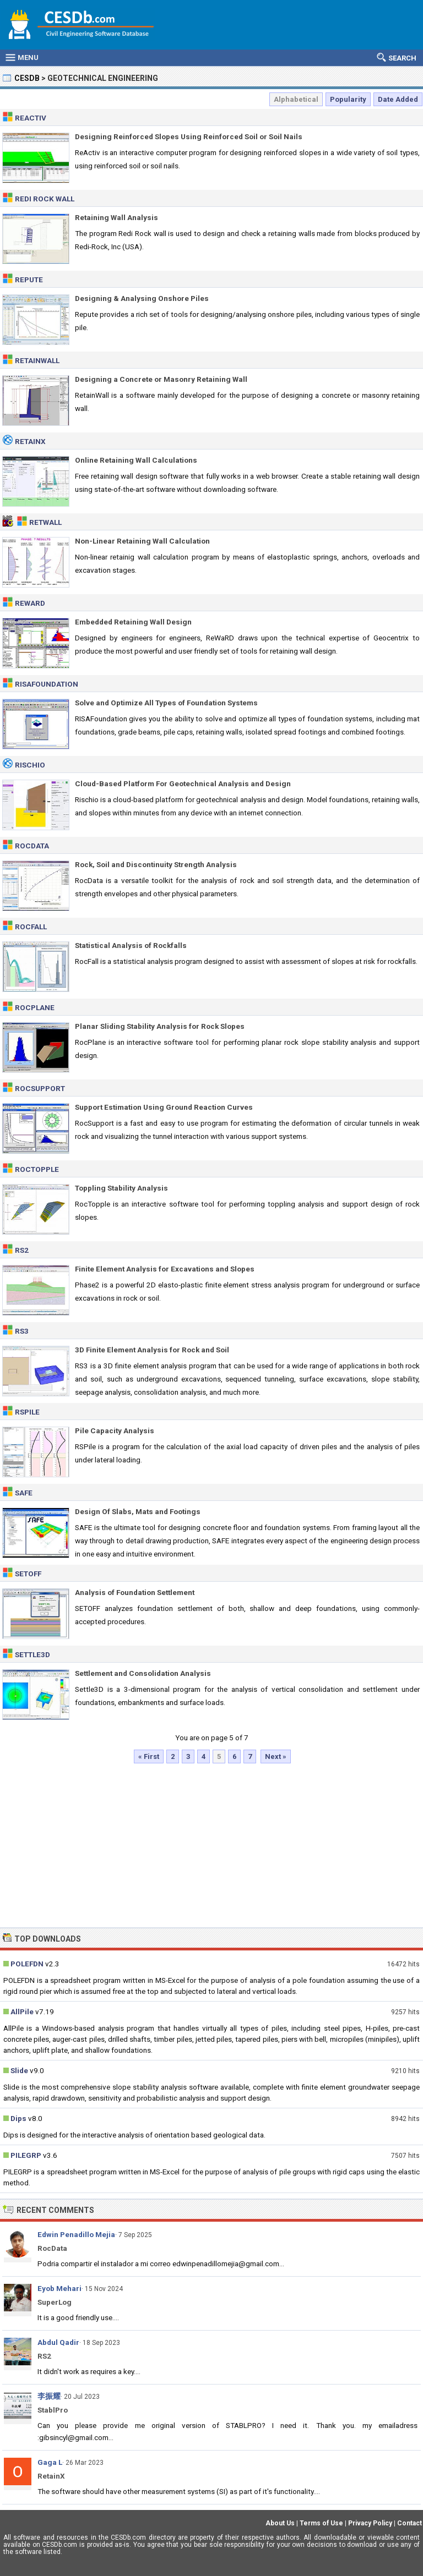  Describe the element at coordinates (30, 117) in the screenshot. I see `ReActiv` at that location.